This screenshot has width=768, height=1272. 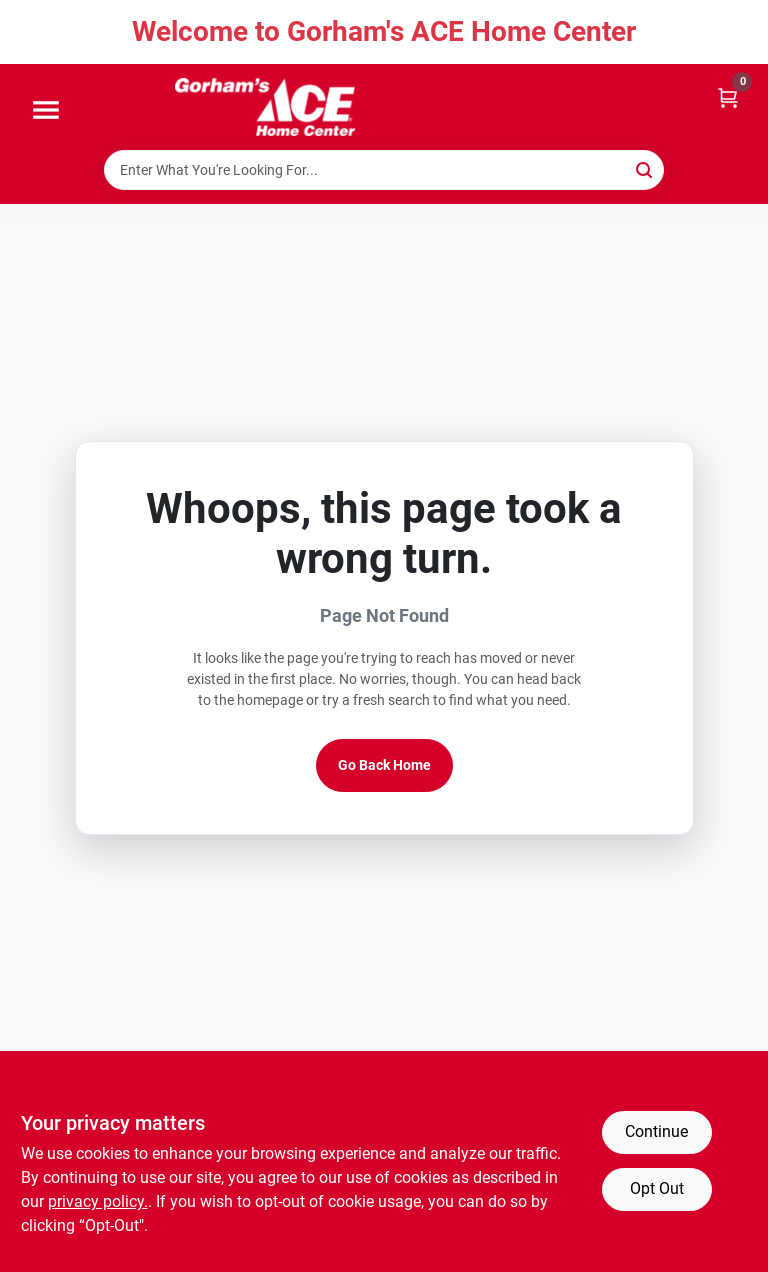 What do you see at coordinates (657, 1188) in the screenshot?
I see `Opt Out` at bounding box center [657, 1188].